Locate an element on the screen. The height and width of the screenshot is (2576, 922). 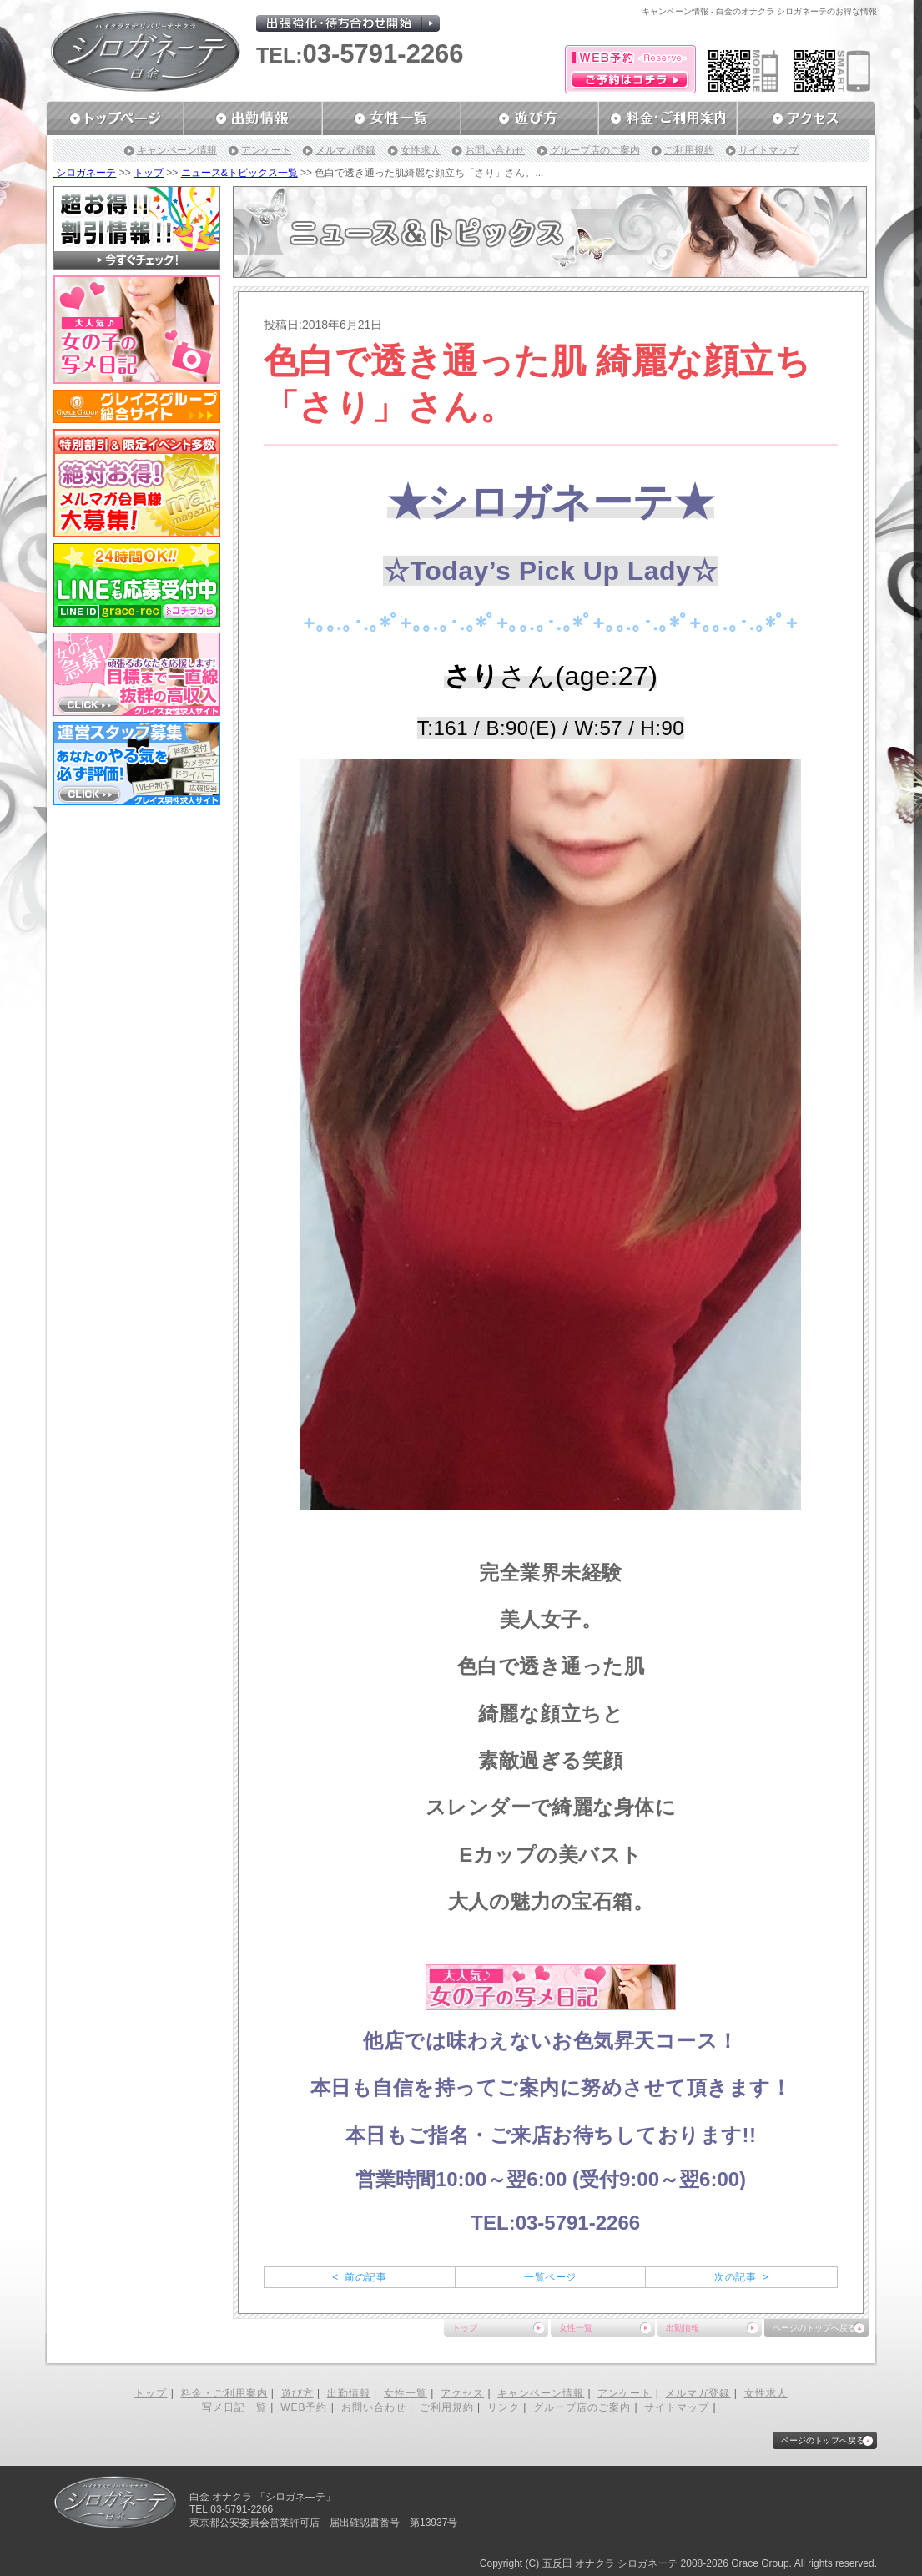
リンク is located at coordinates (503, 2407).